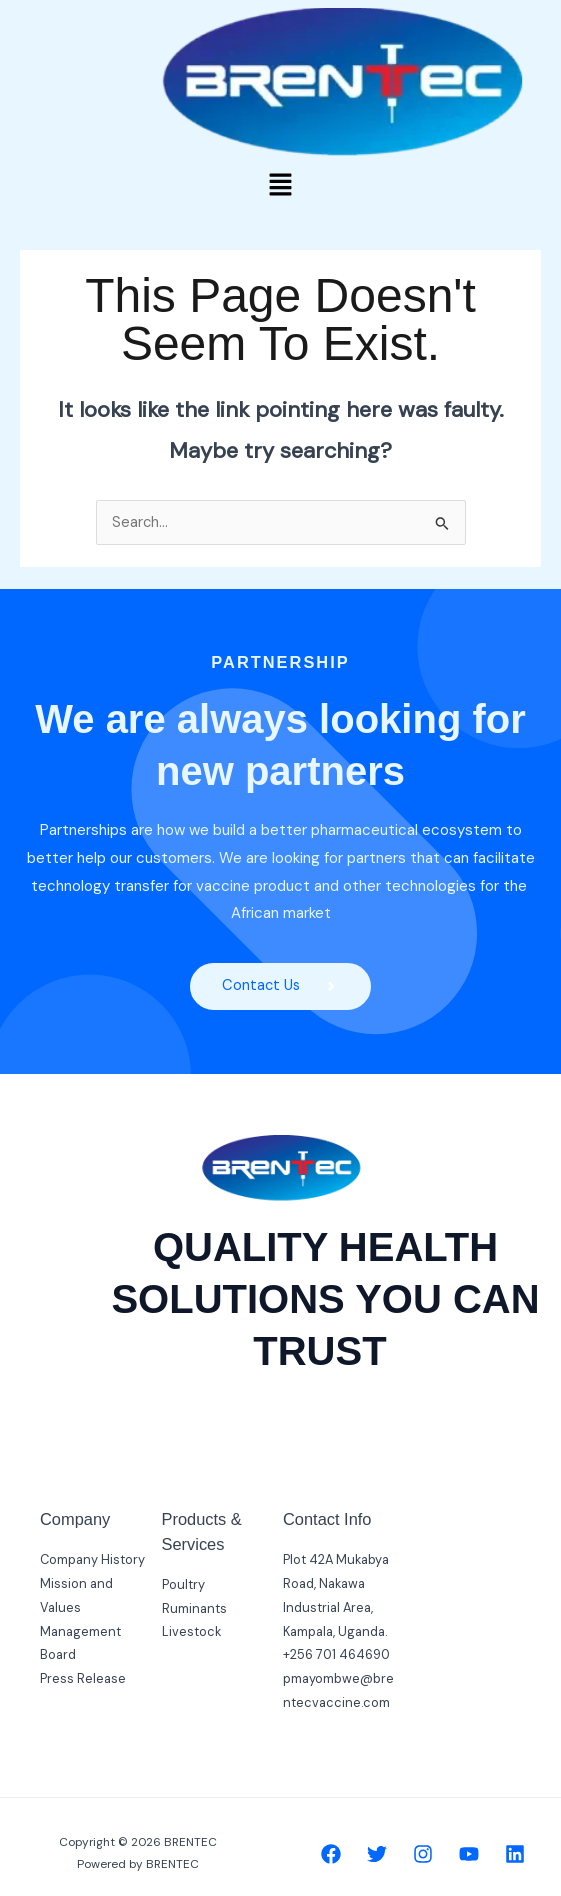 This screenshot has height=1896, width=561. Describe the element at coordinates (423, 1854) in the screenshot. I see `[Instagram]` at that location.